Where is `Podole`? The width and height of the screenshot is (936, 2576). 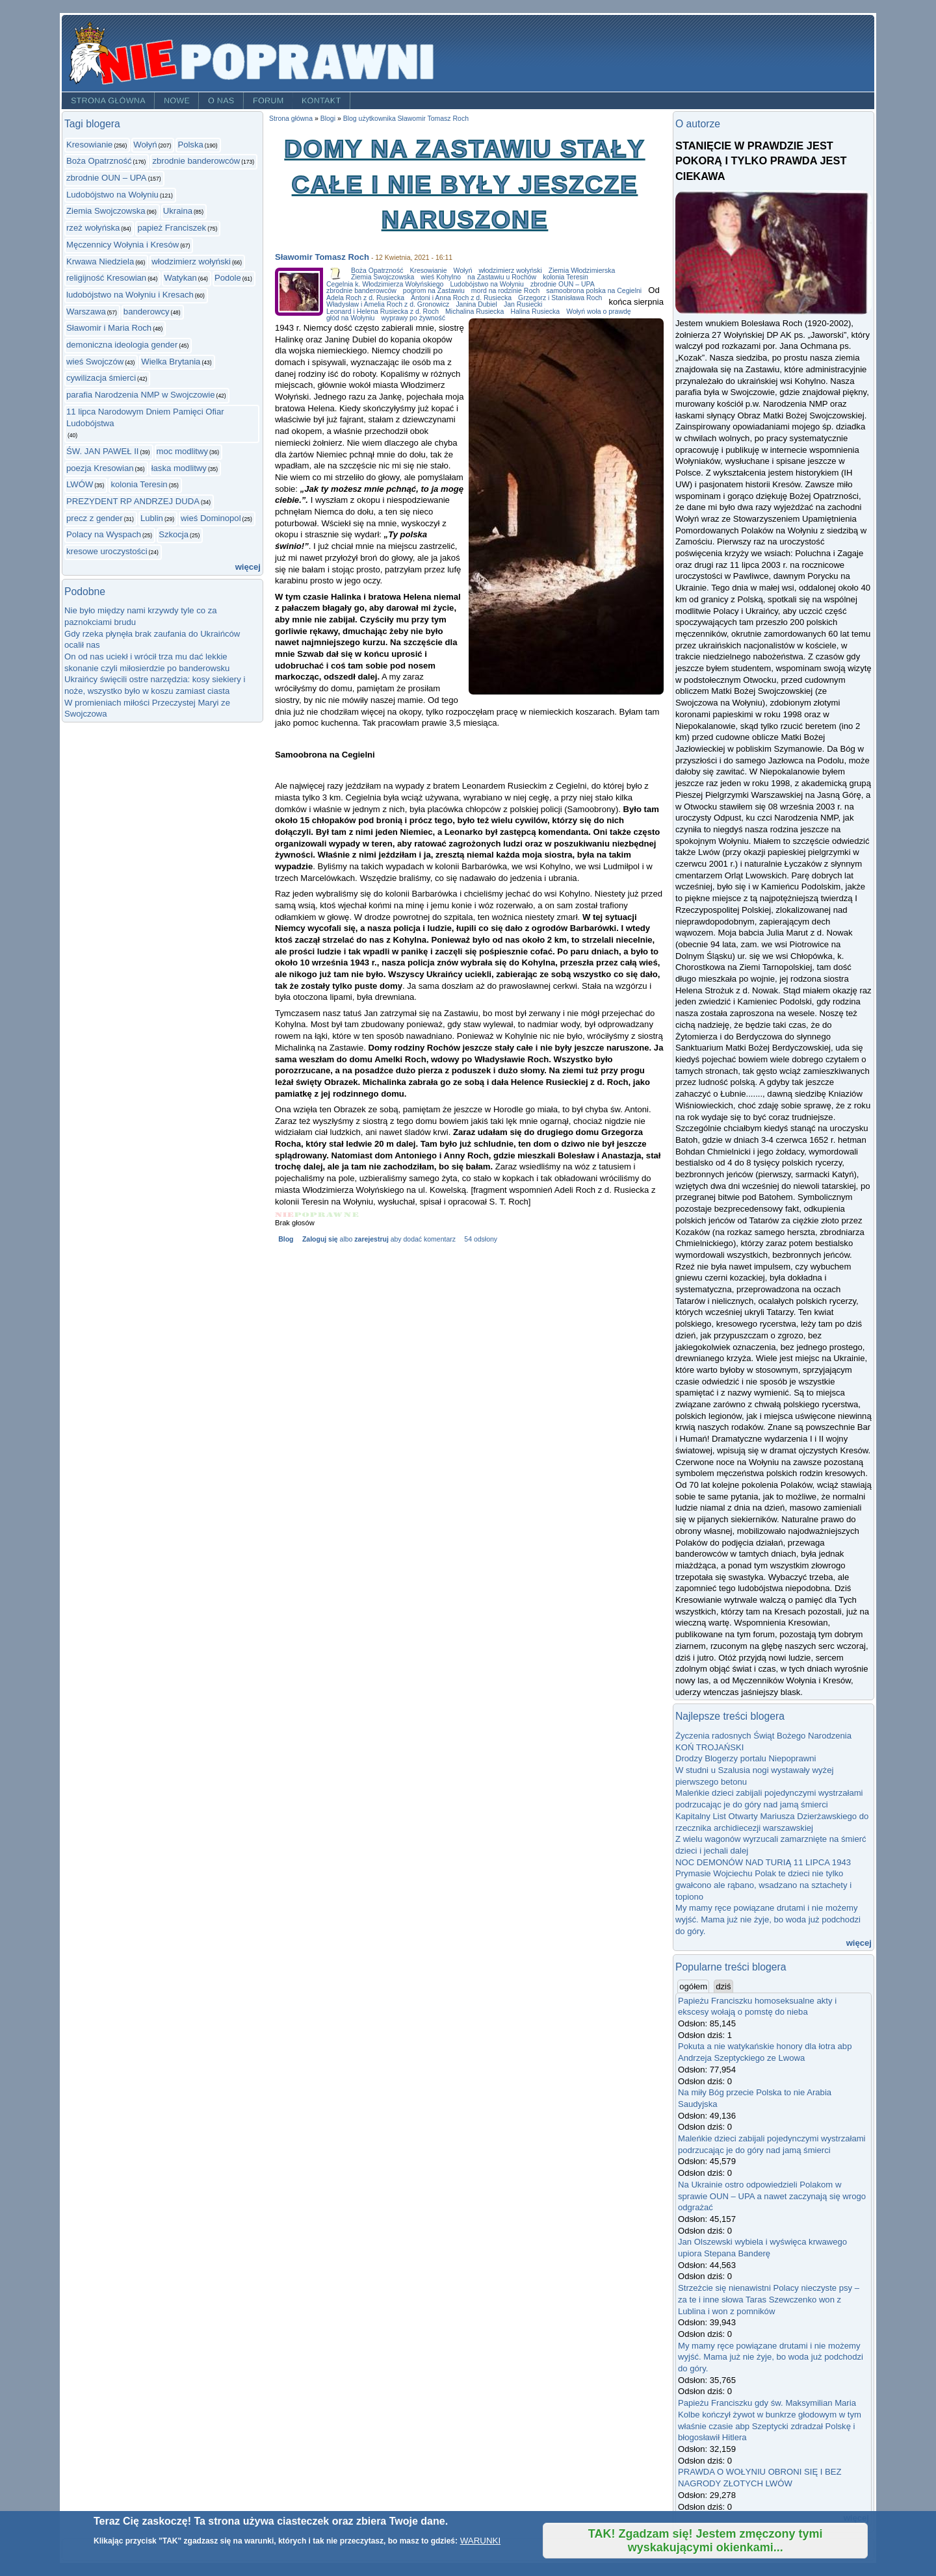
Podole is located at coordinates (227, 278).